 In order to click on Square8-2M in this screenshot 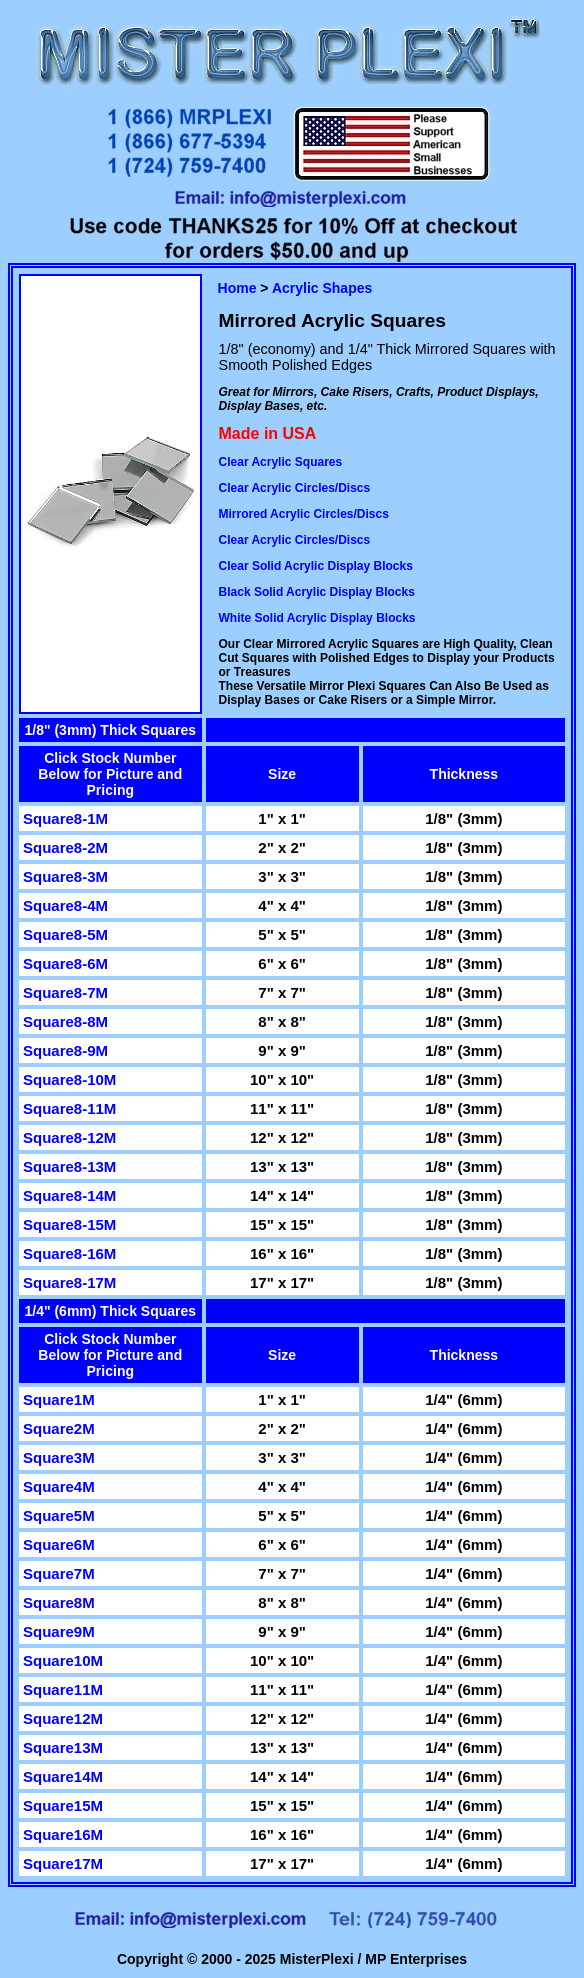, I will do `click(65, 847)`.